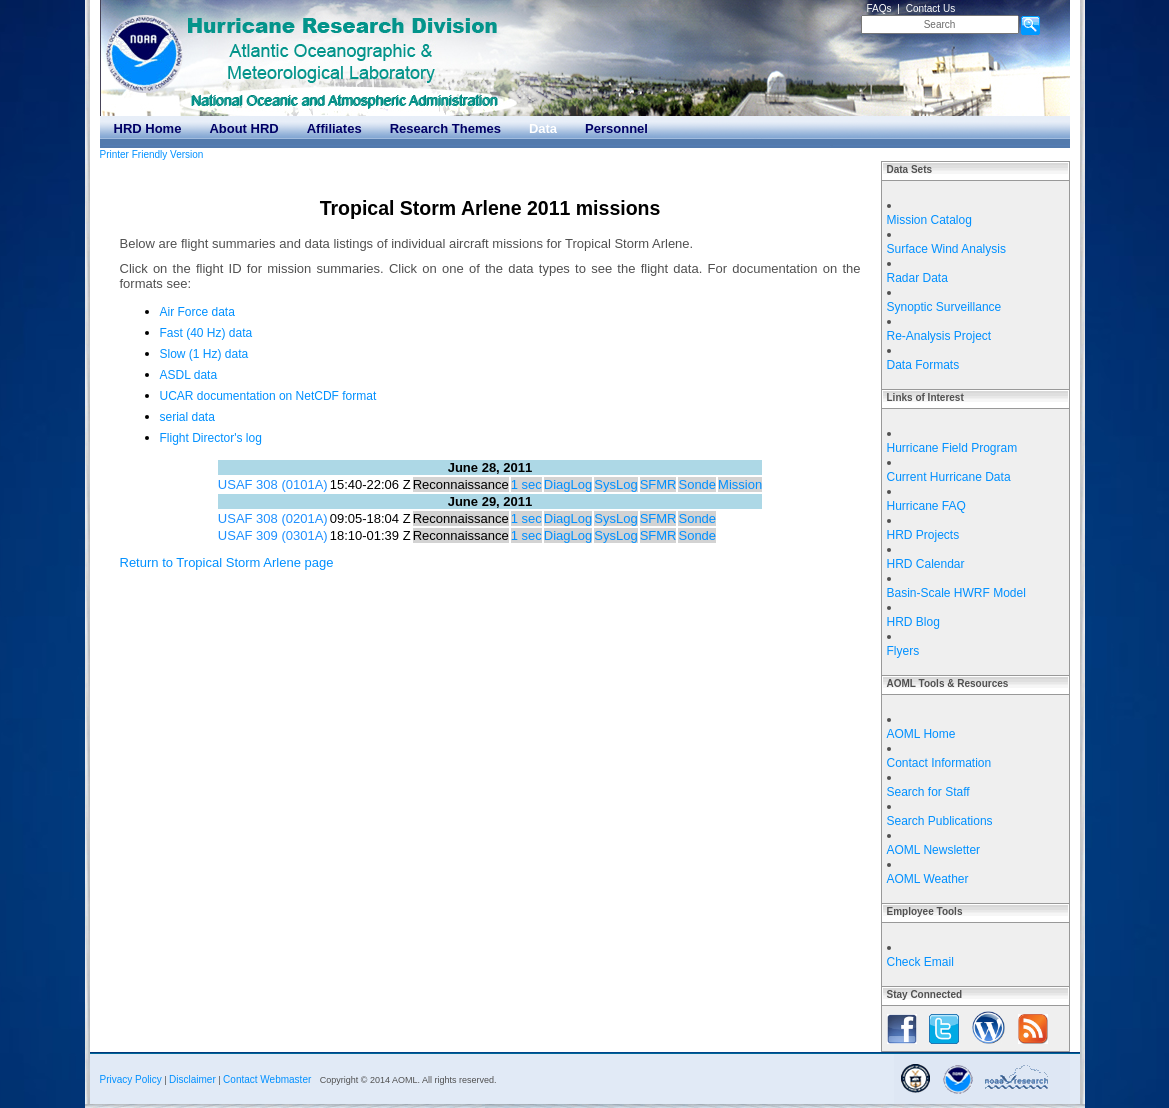 The width and height of the screenshot is (1169, 1108). Describe the element at coordinates (658, 484) in the screenshot. I see `SFMR` at that location.